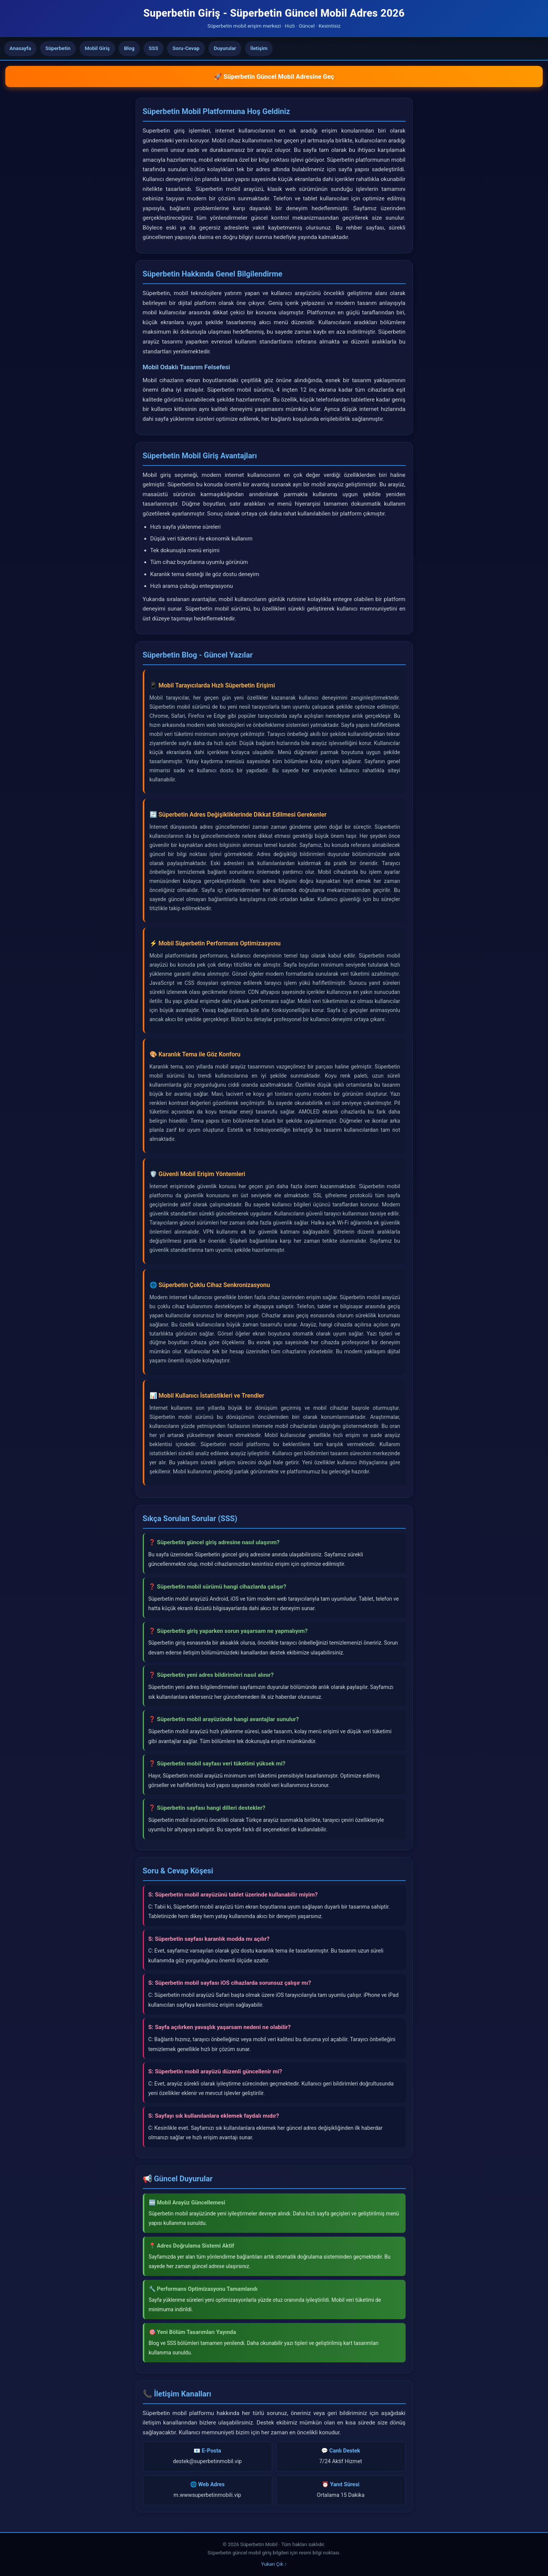 This screenshot has width=548, height=2576. Describe the element at coordinates (225, 48) in the screenshot. I see `Duyurular` at that location.